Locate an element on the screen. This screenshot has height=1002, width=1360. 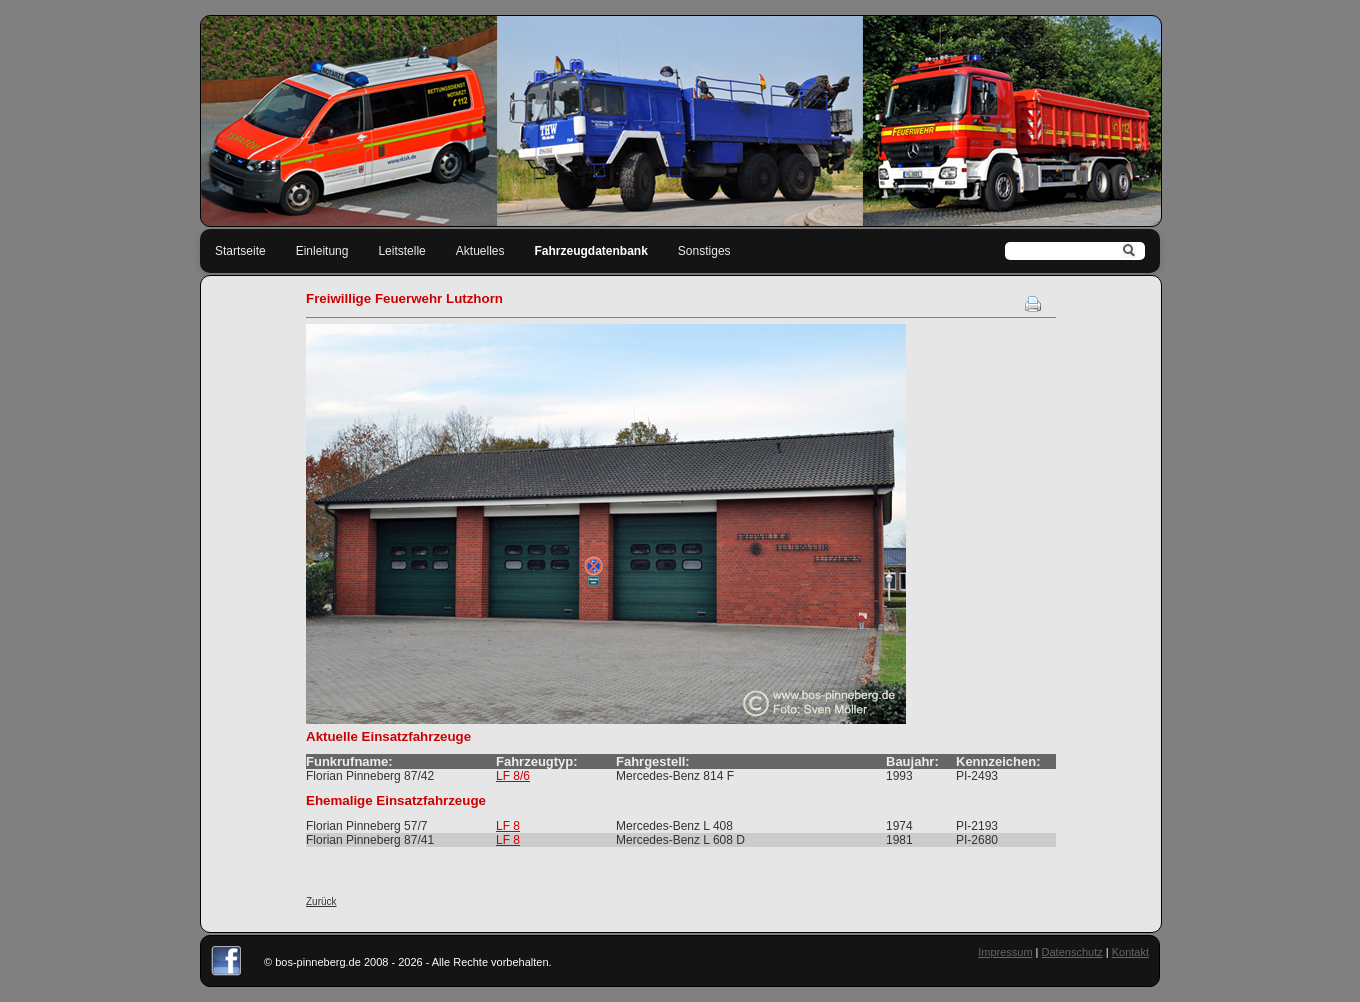
Leitstelle is located at coordinates (401, 251).